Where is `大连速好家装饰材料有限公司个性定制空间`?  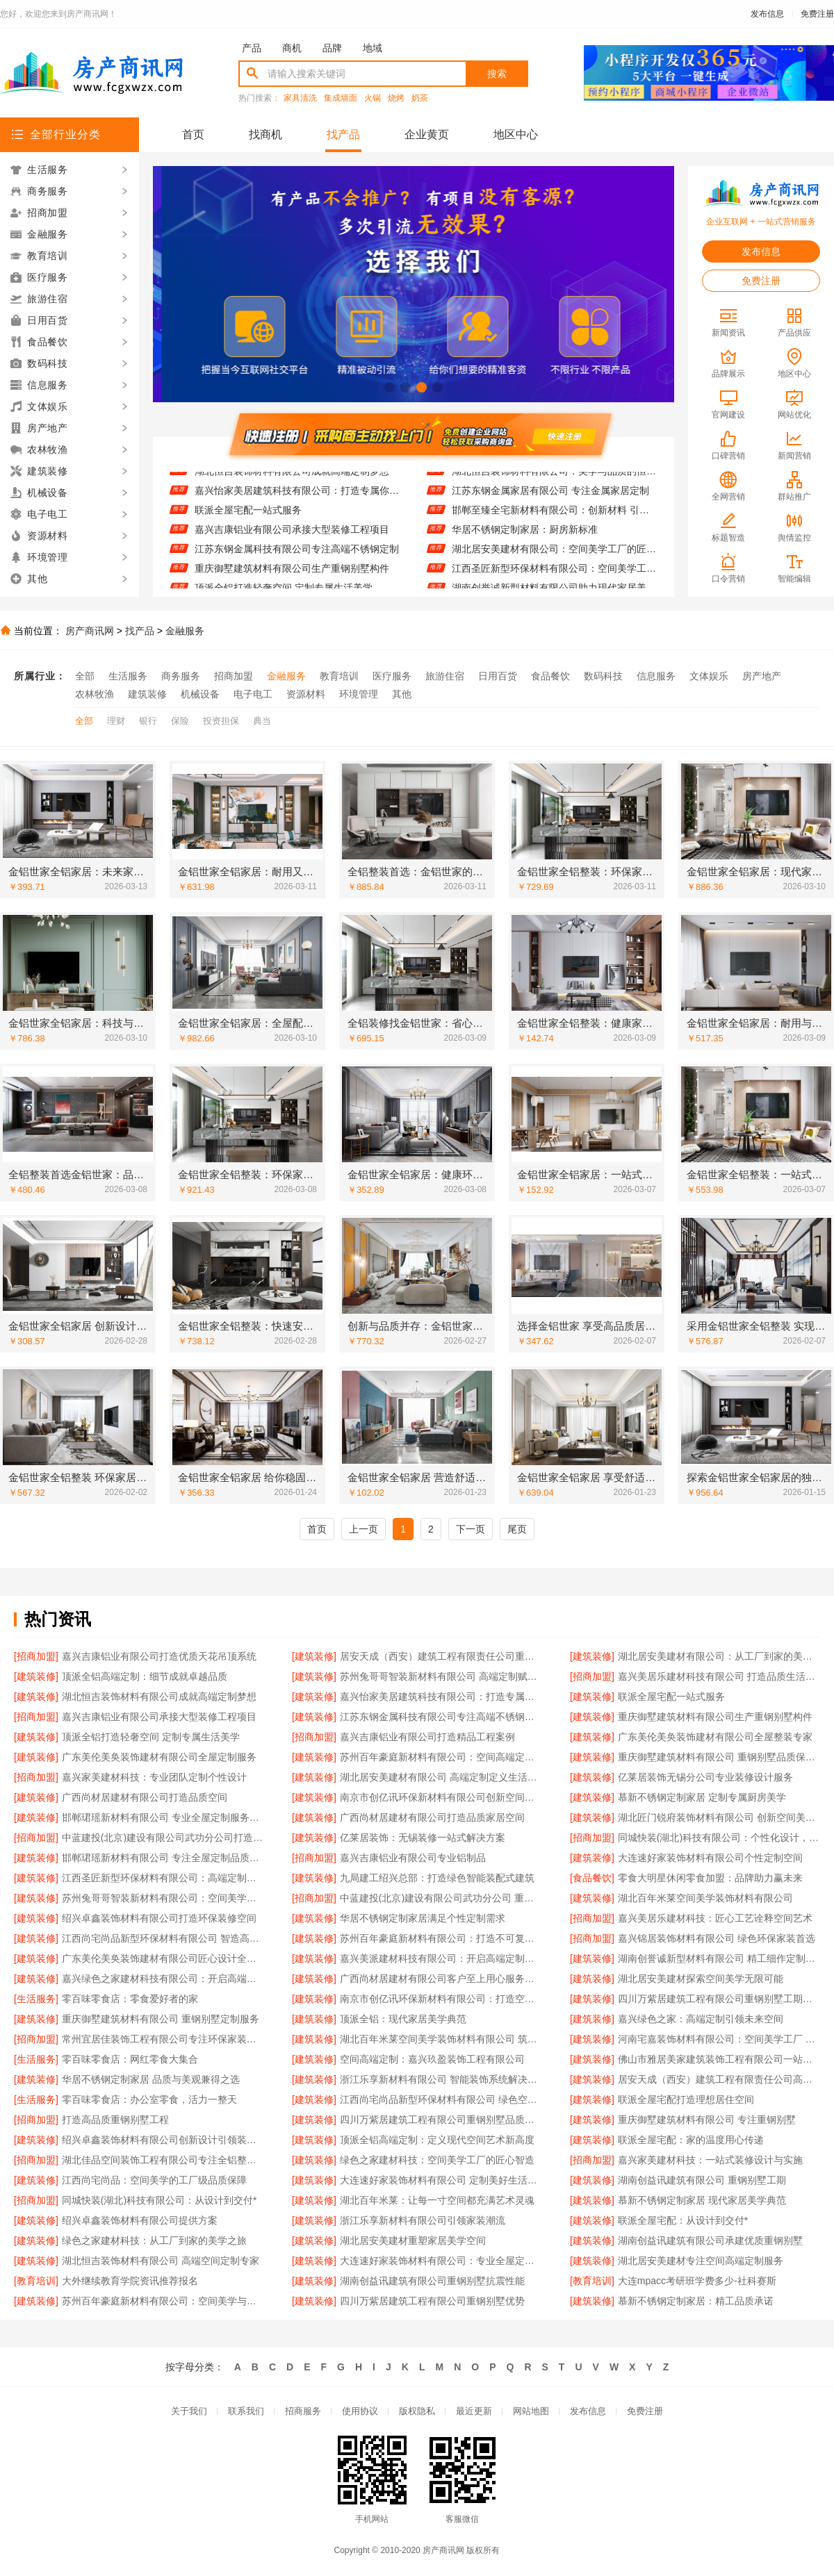 大连速好家装饰材料有限公司个性定制空间 is located at coordinates (710, 1858).